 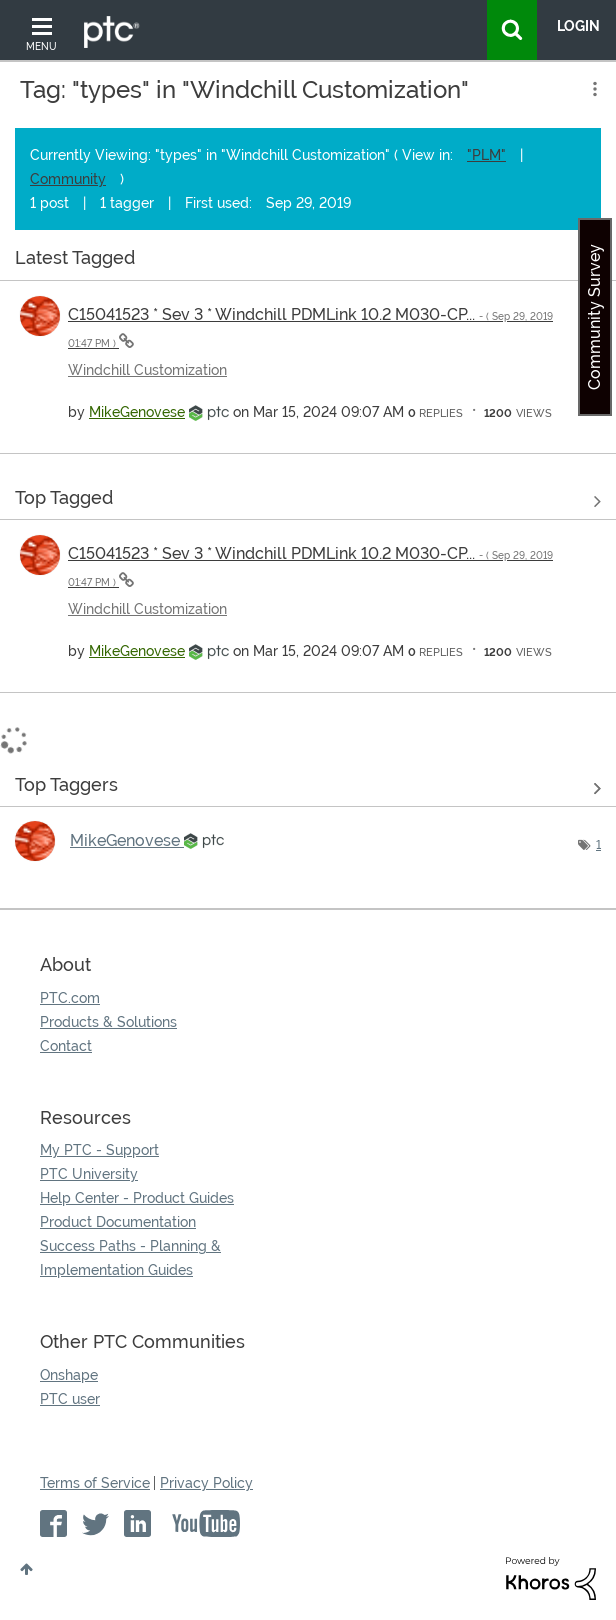 What do you see at coordinates (95, 1483) in the screenshot?
I see `Terms of Service` at bounding box center [95, 1483].